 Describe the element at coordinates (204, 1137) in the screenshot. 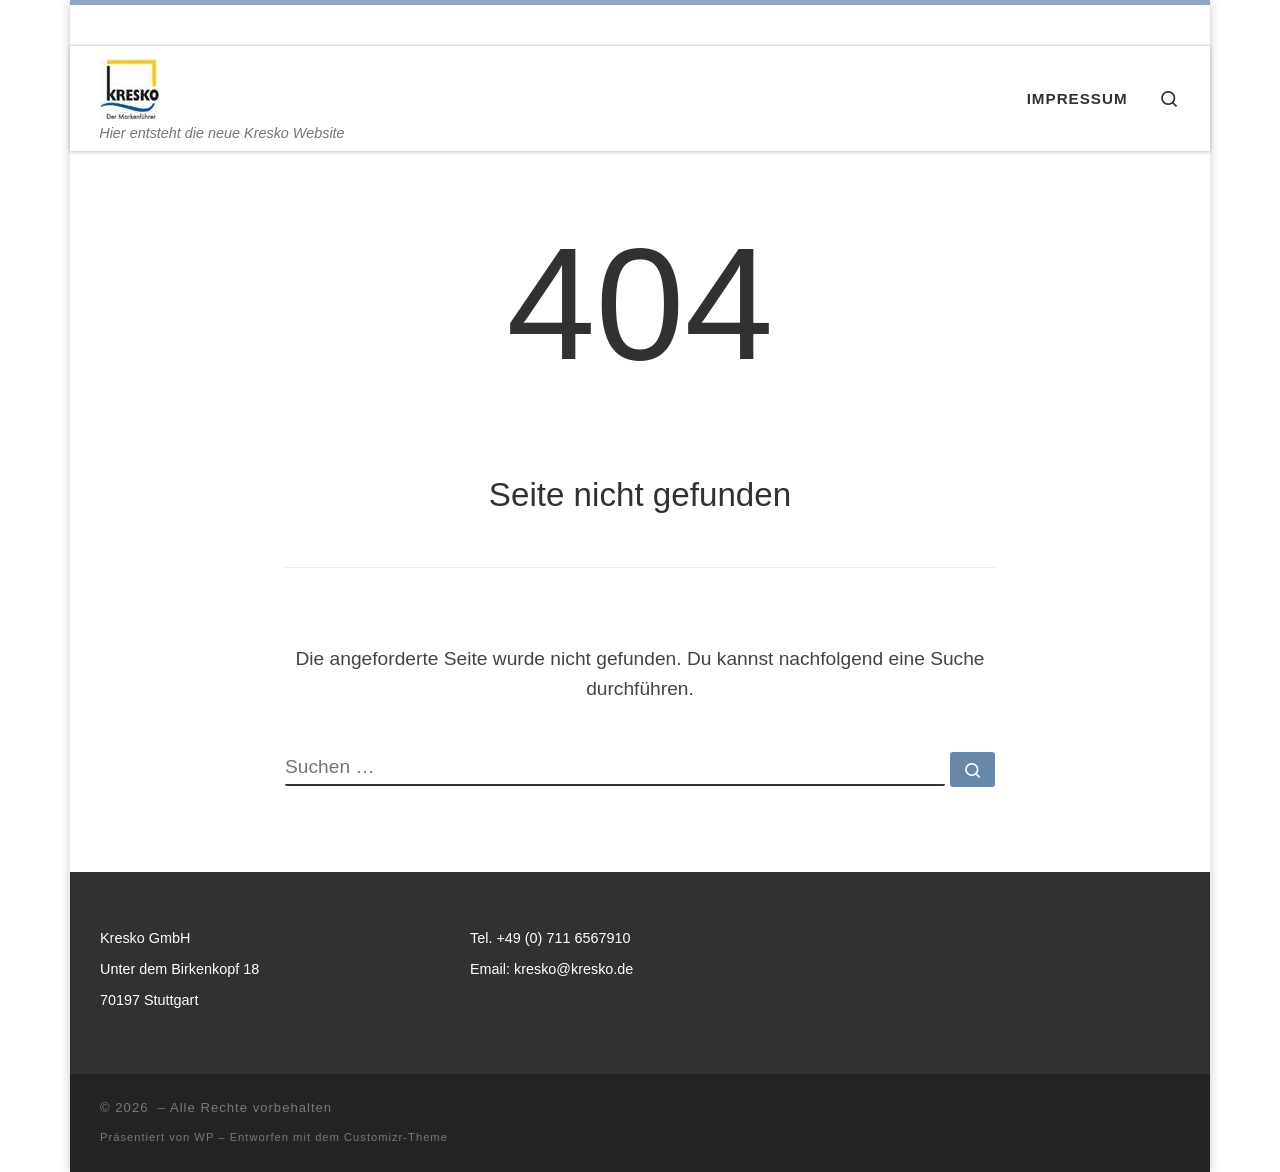

I see `WP` at that location.